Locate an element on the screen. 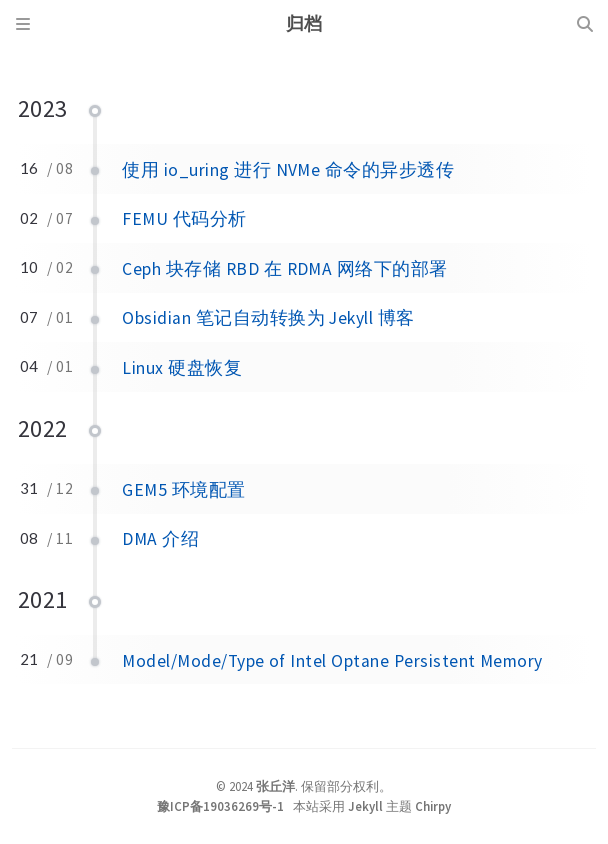  使用 io_uring 进行 NVMe 命令的异步透传 is located at coordinates (288, 170).